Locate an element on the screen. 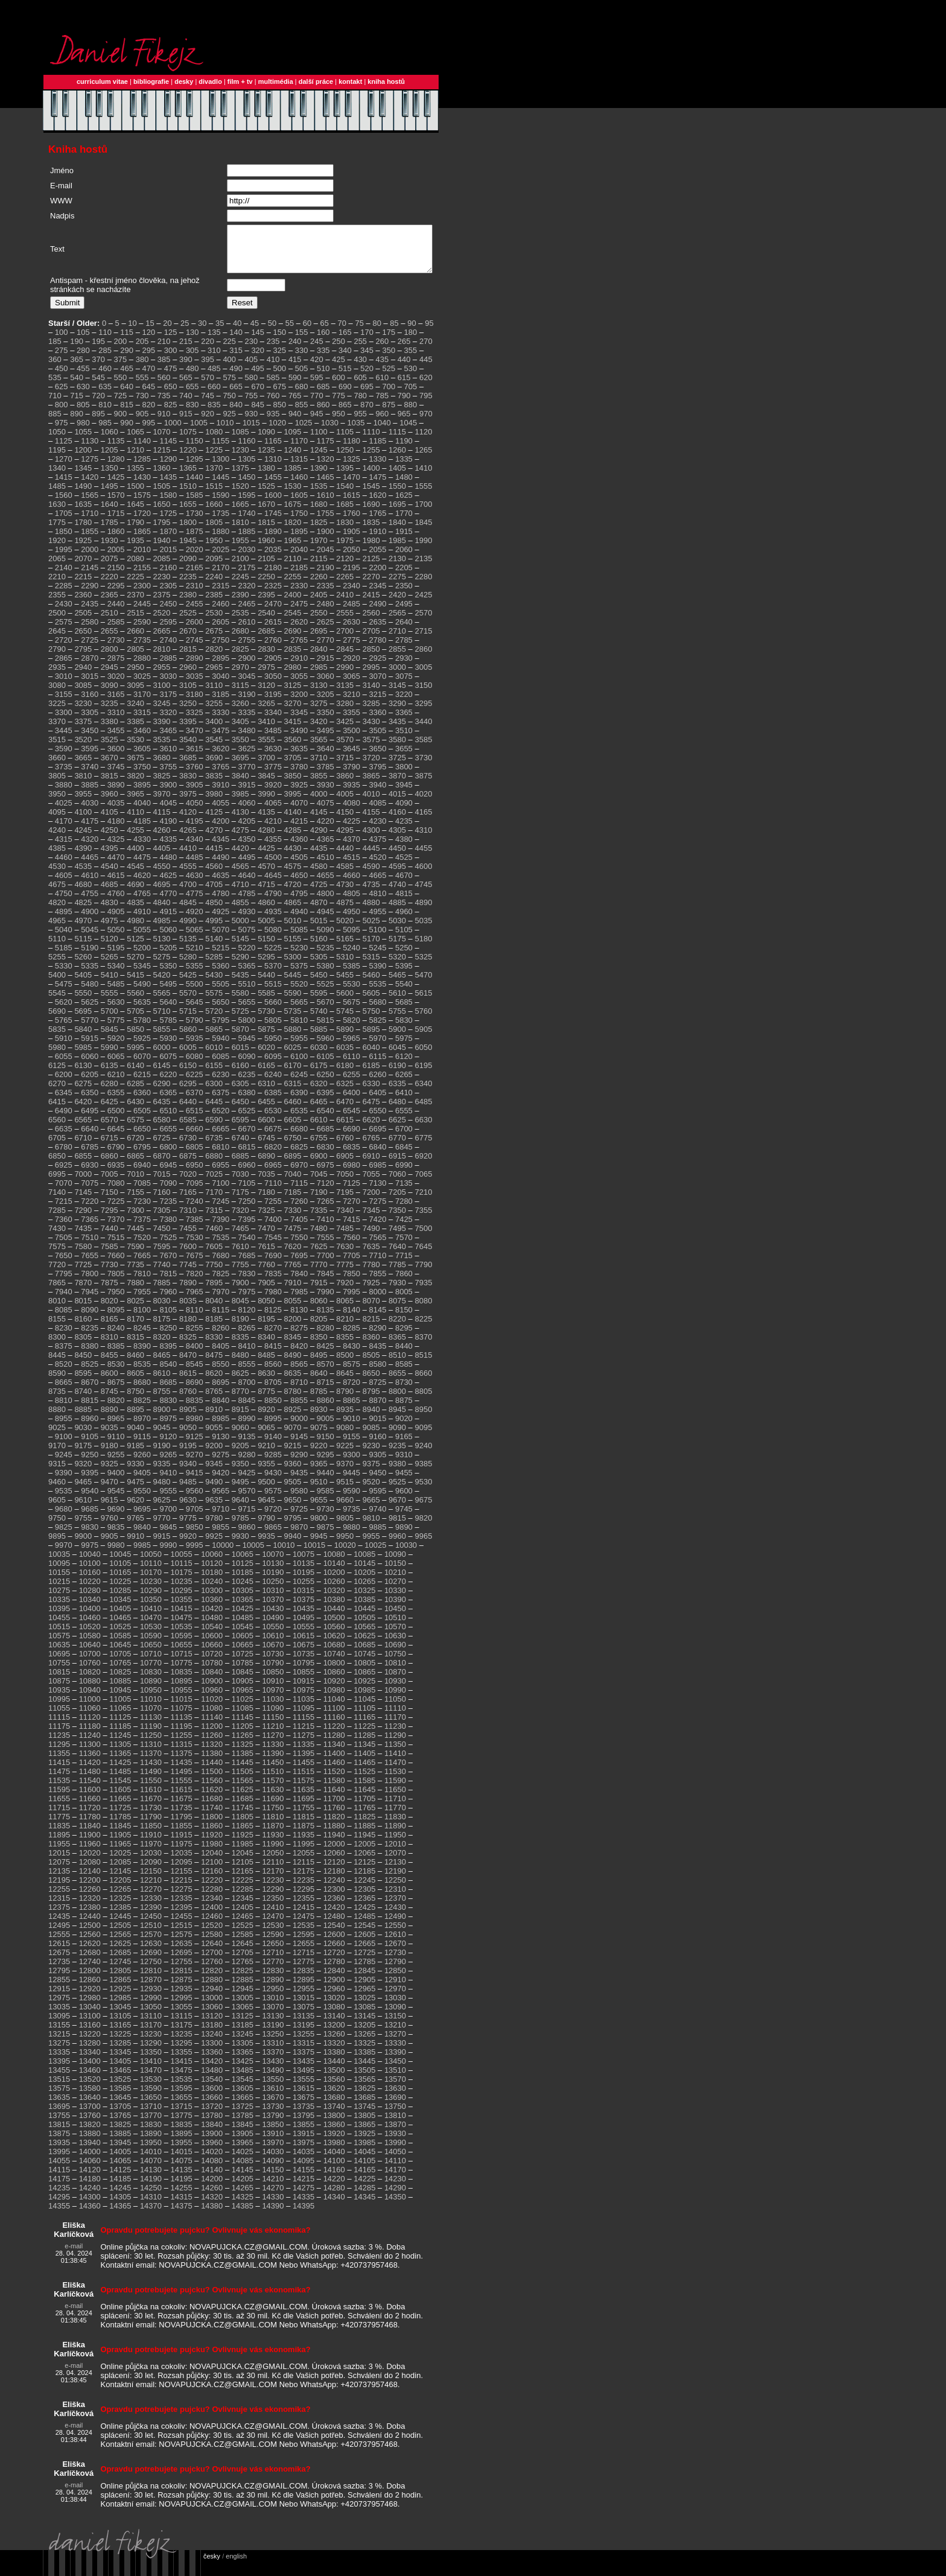 The height and width of the screenshot is (2576, 946). 11545 is located at coordinates (120, 1789).